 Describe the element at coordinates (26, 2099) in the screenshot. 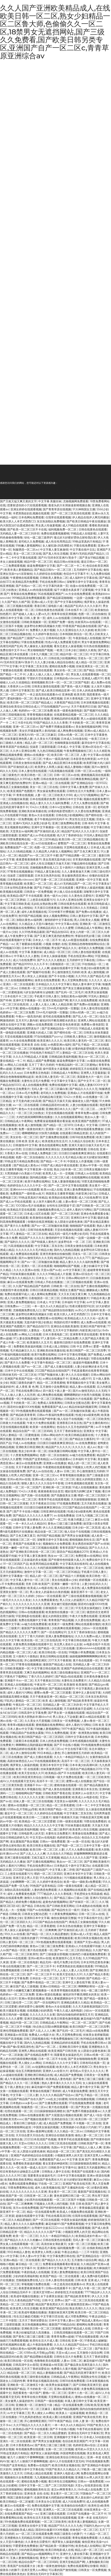

I see `精品国产精品国产自在久国产` at that location.